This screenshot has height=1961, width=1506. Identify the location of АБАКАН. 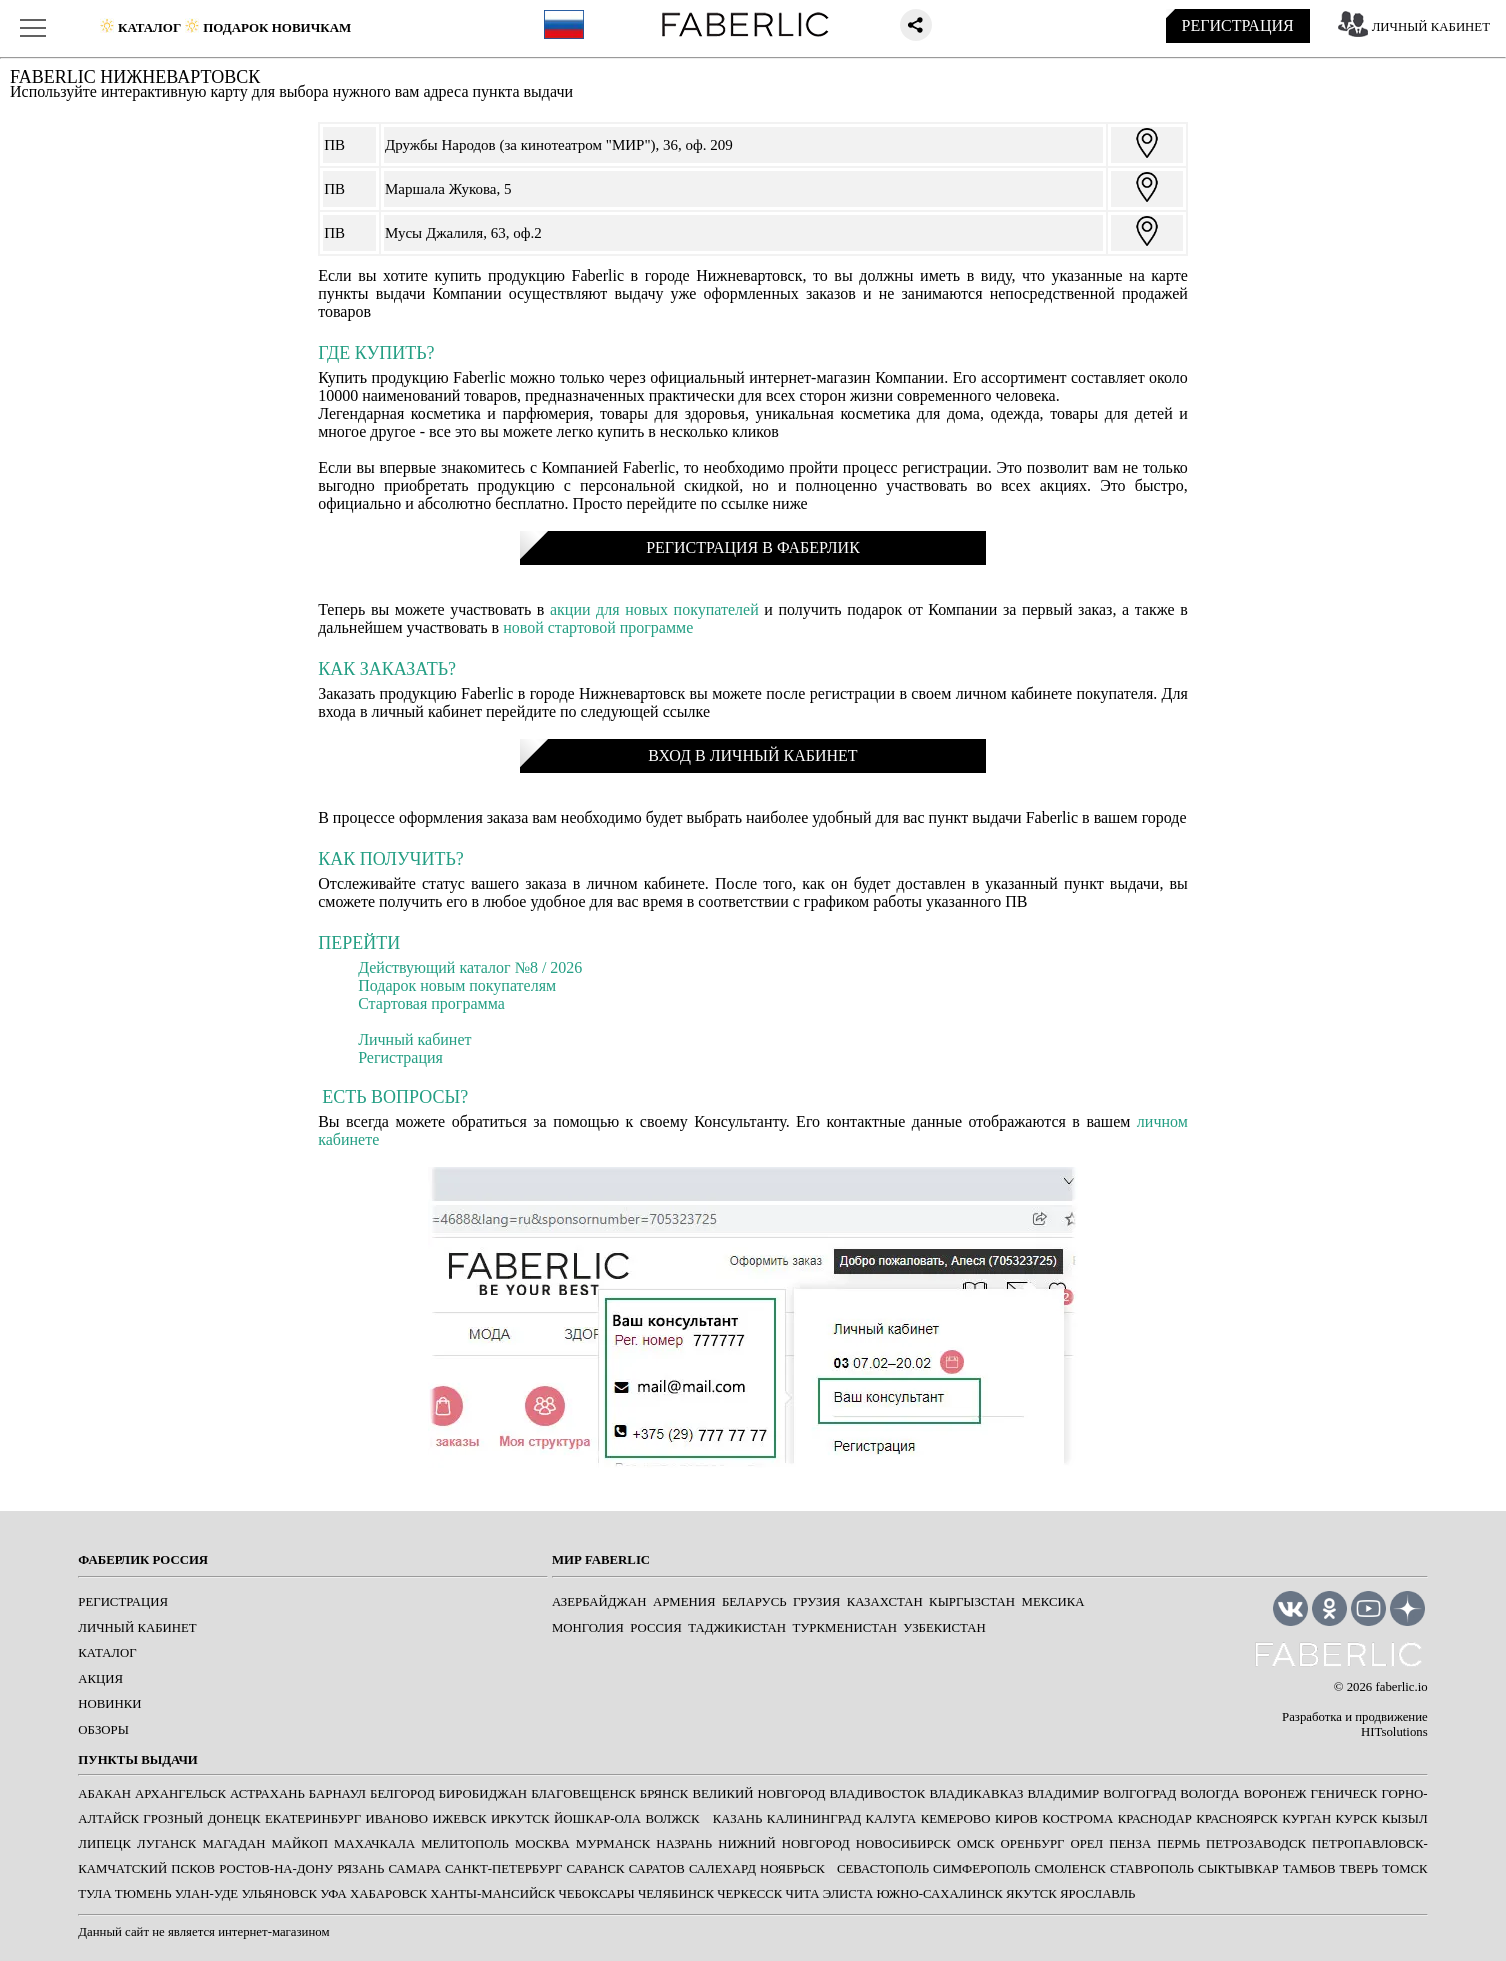
(104, 1794).